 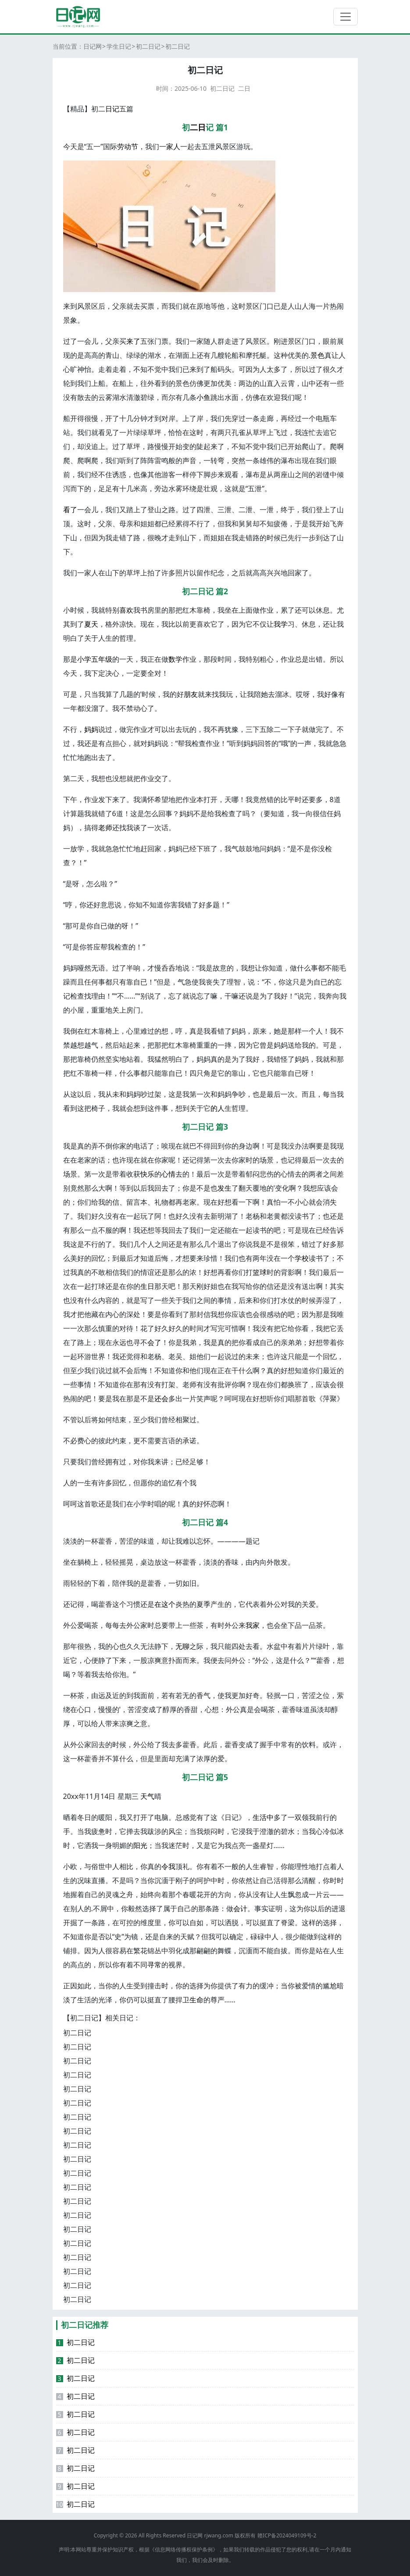 What do you see at coordinates (217, 1108) in the screenshot?
I see `的人` at bounding box center [217, 1108].